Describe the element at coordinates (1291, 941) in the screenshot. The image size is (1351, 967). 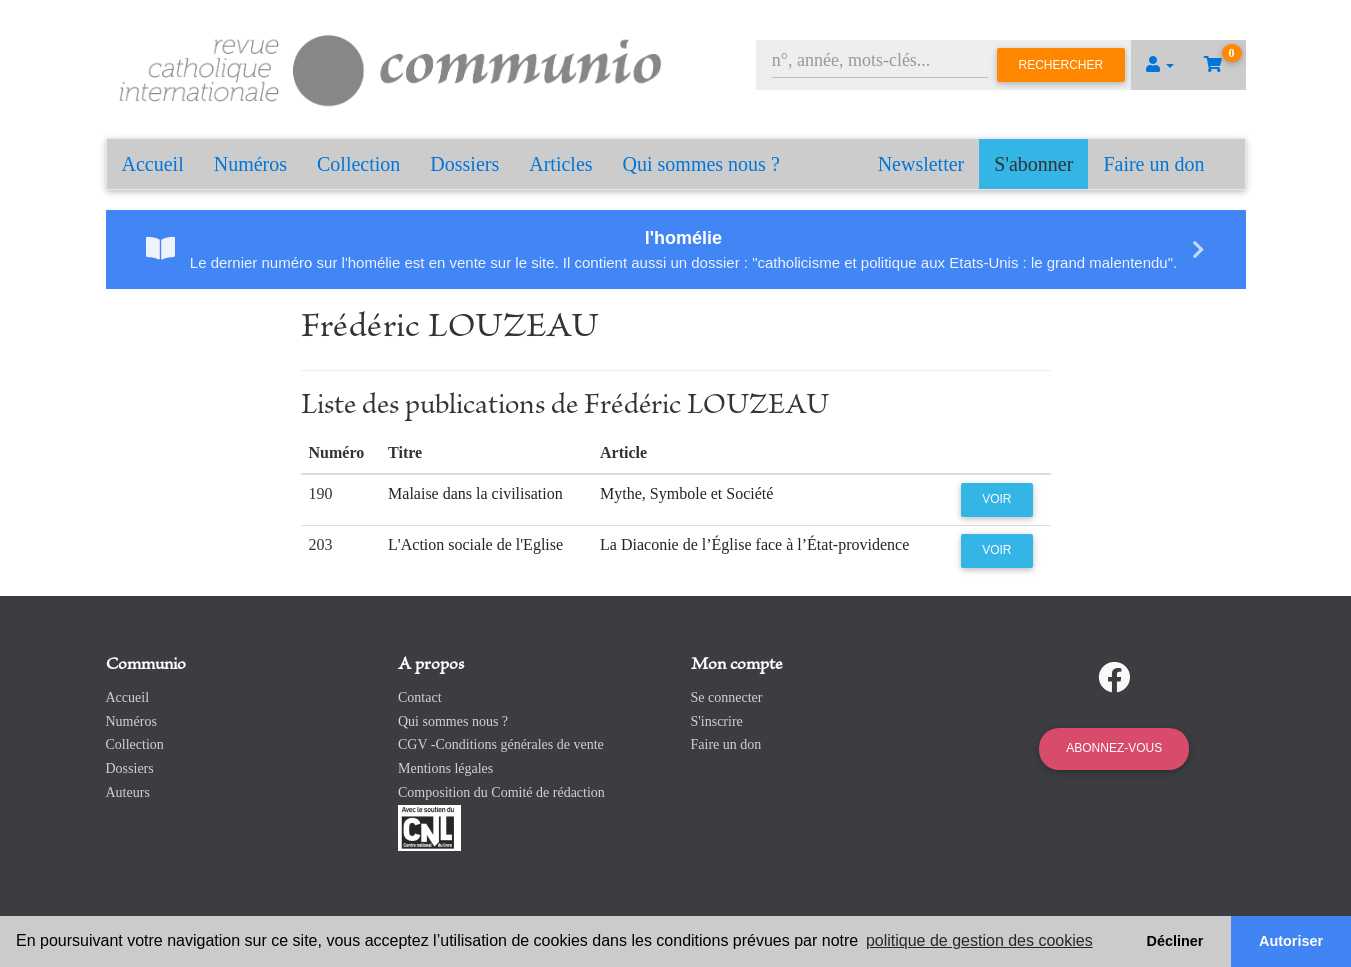
I see `Autoriser [button]` at that location.